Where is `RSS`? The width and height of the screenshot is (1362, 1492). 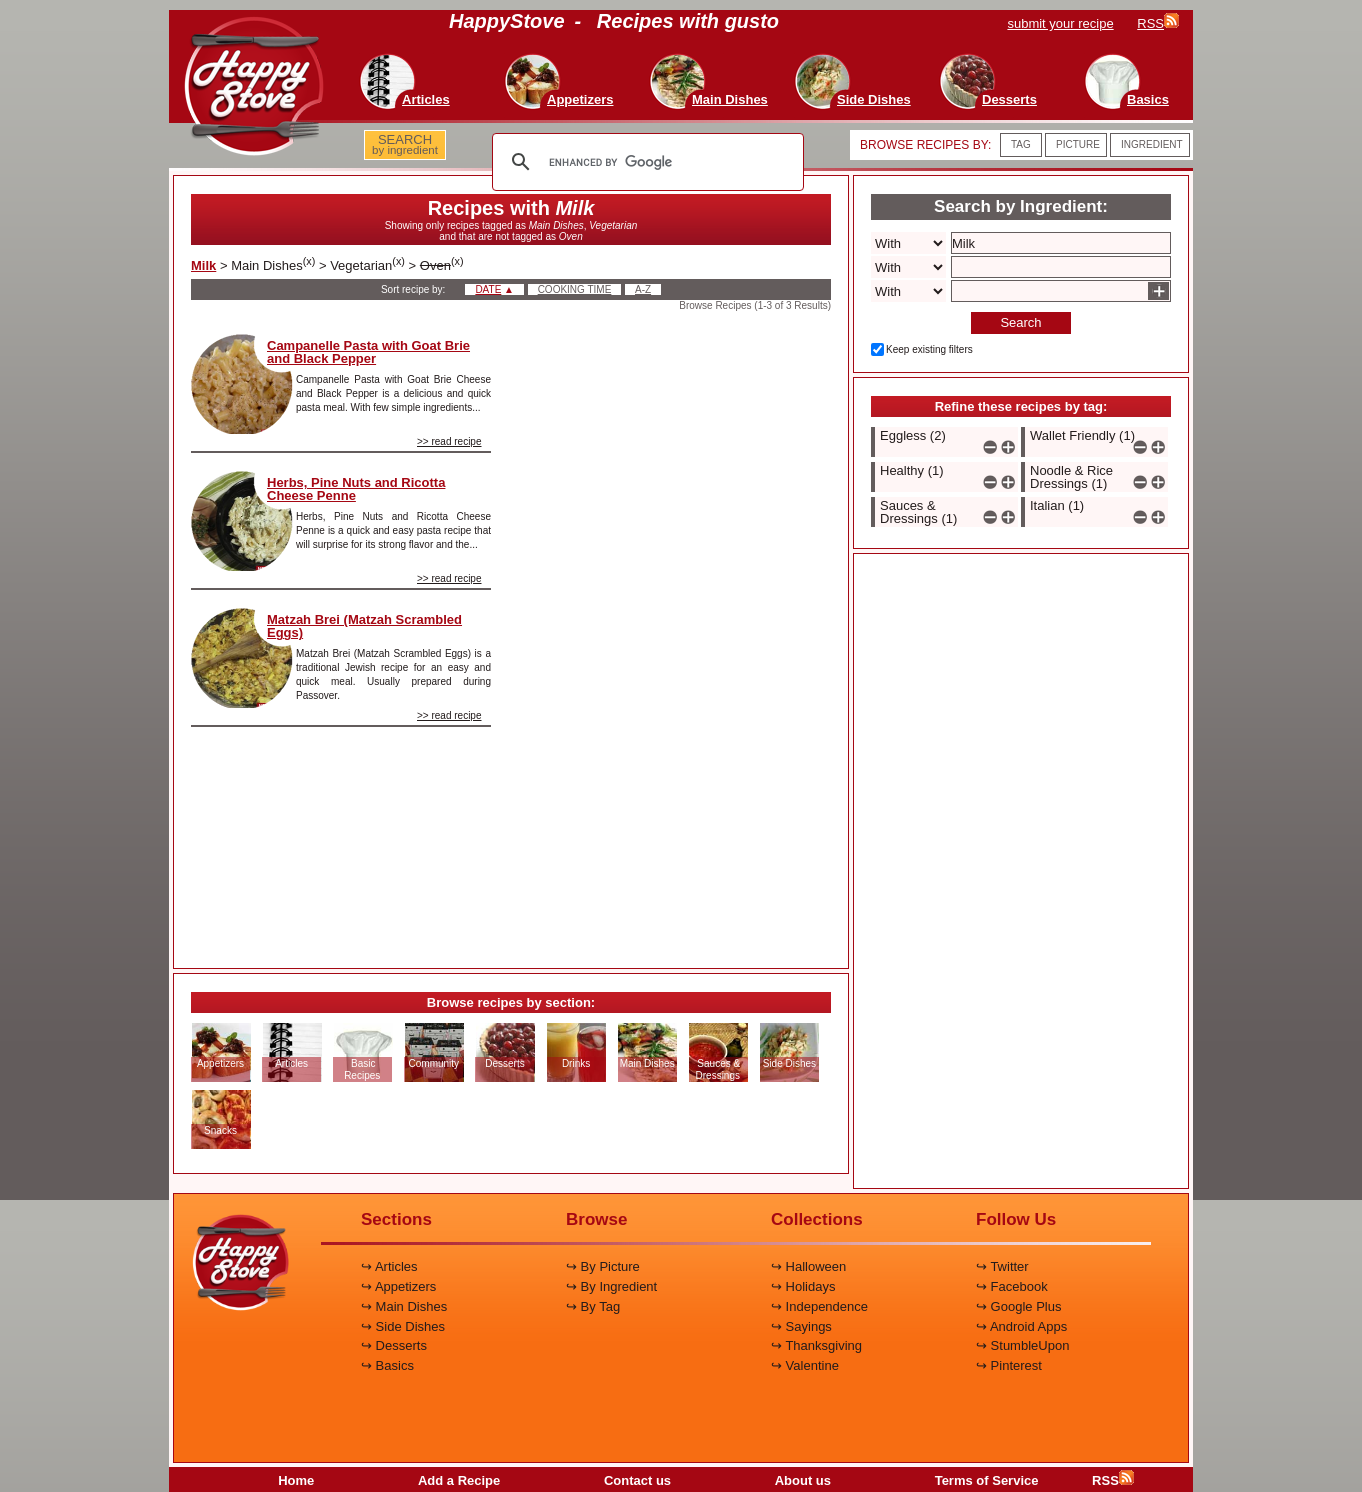 RSS is located at coordinates (1113, 1480).